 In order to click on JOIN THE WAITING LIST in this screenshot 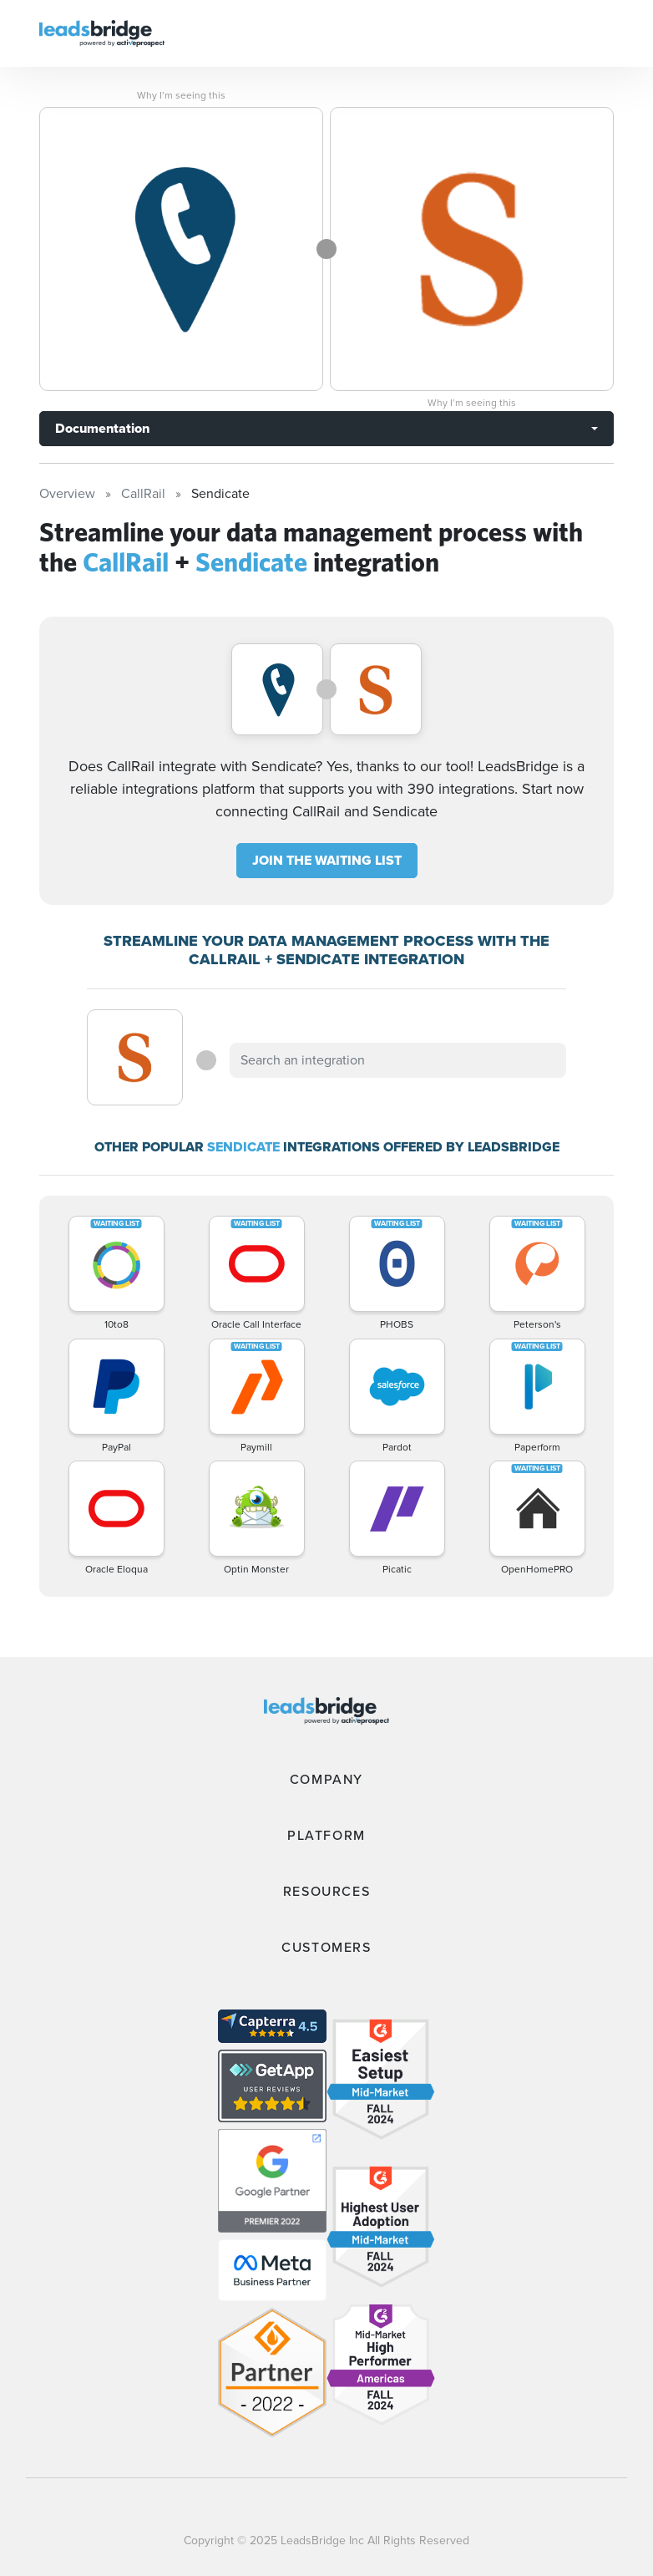, I will do `click(327, 860)`.